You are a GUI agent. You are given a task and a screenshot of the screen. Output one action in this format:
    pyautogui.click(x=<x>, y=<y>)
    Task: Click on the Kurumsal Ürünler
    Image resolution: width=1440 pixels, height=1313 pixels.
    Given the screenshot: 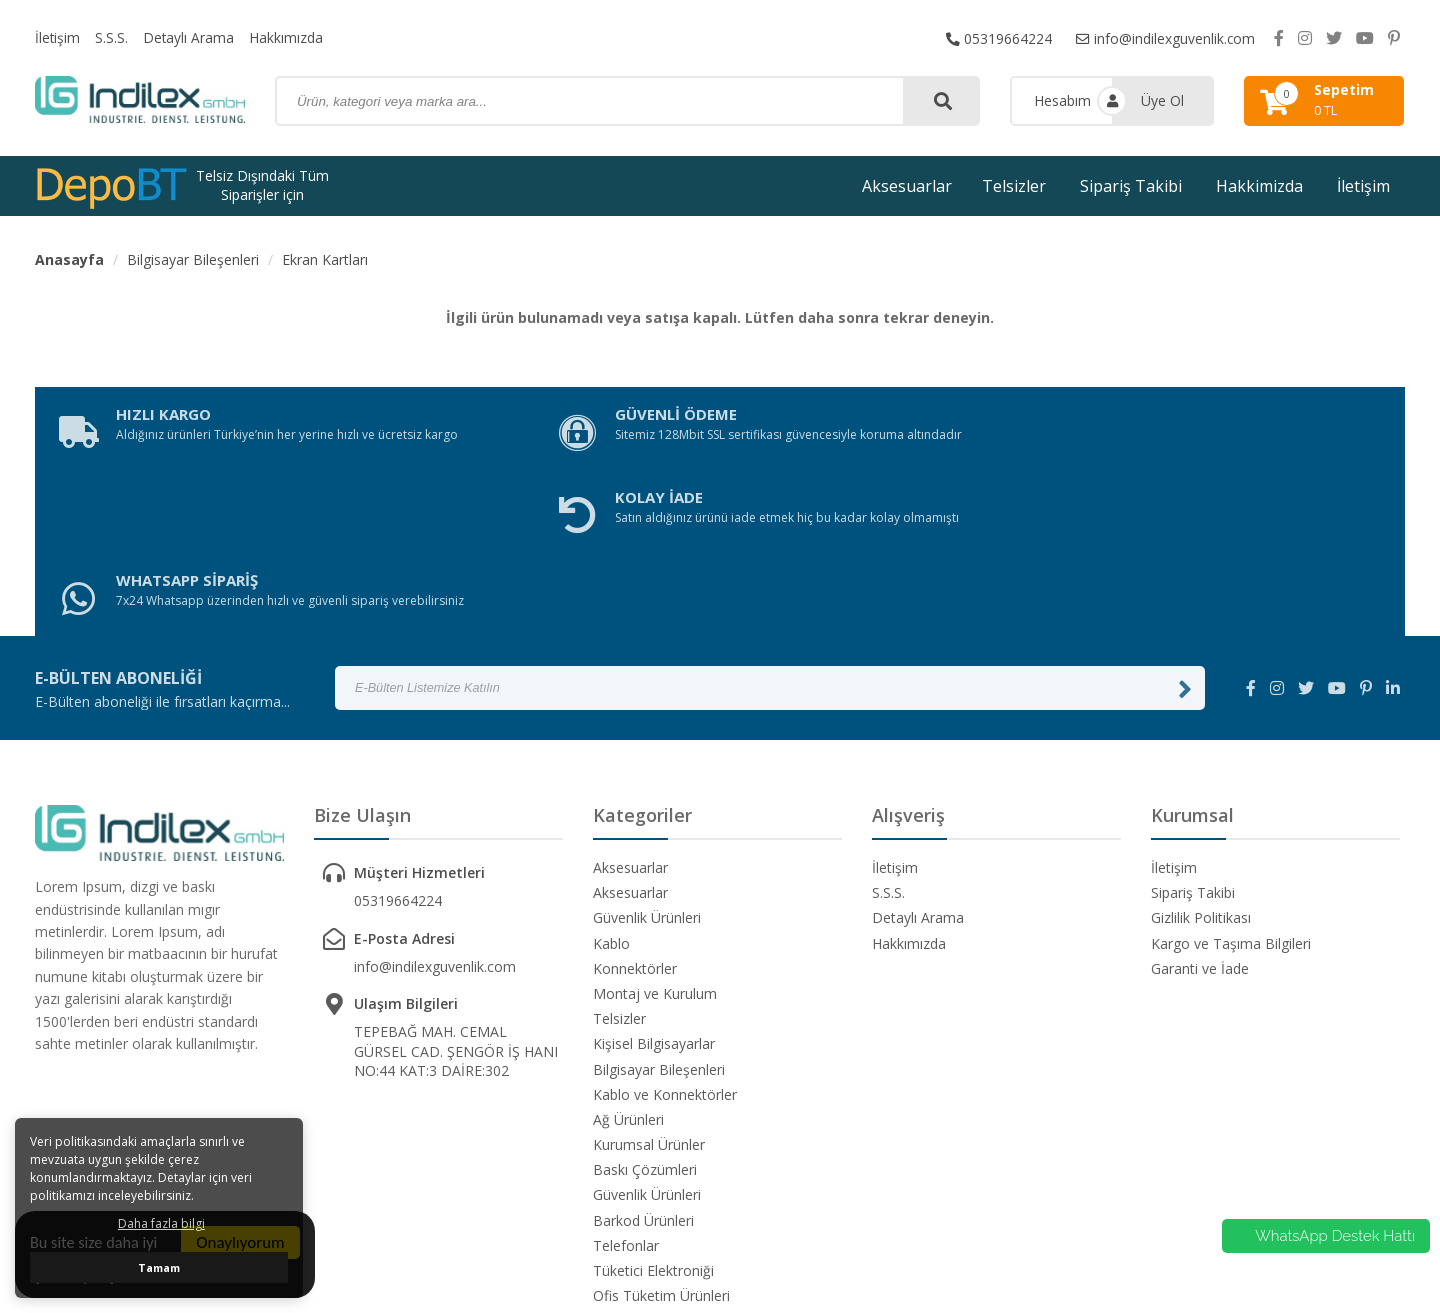 What is the action you would take?
    pyautogui.click(x=649, y=985)
    